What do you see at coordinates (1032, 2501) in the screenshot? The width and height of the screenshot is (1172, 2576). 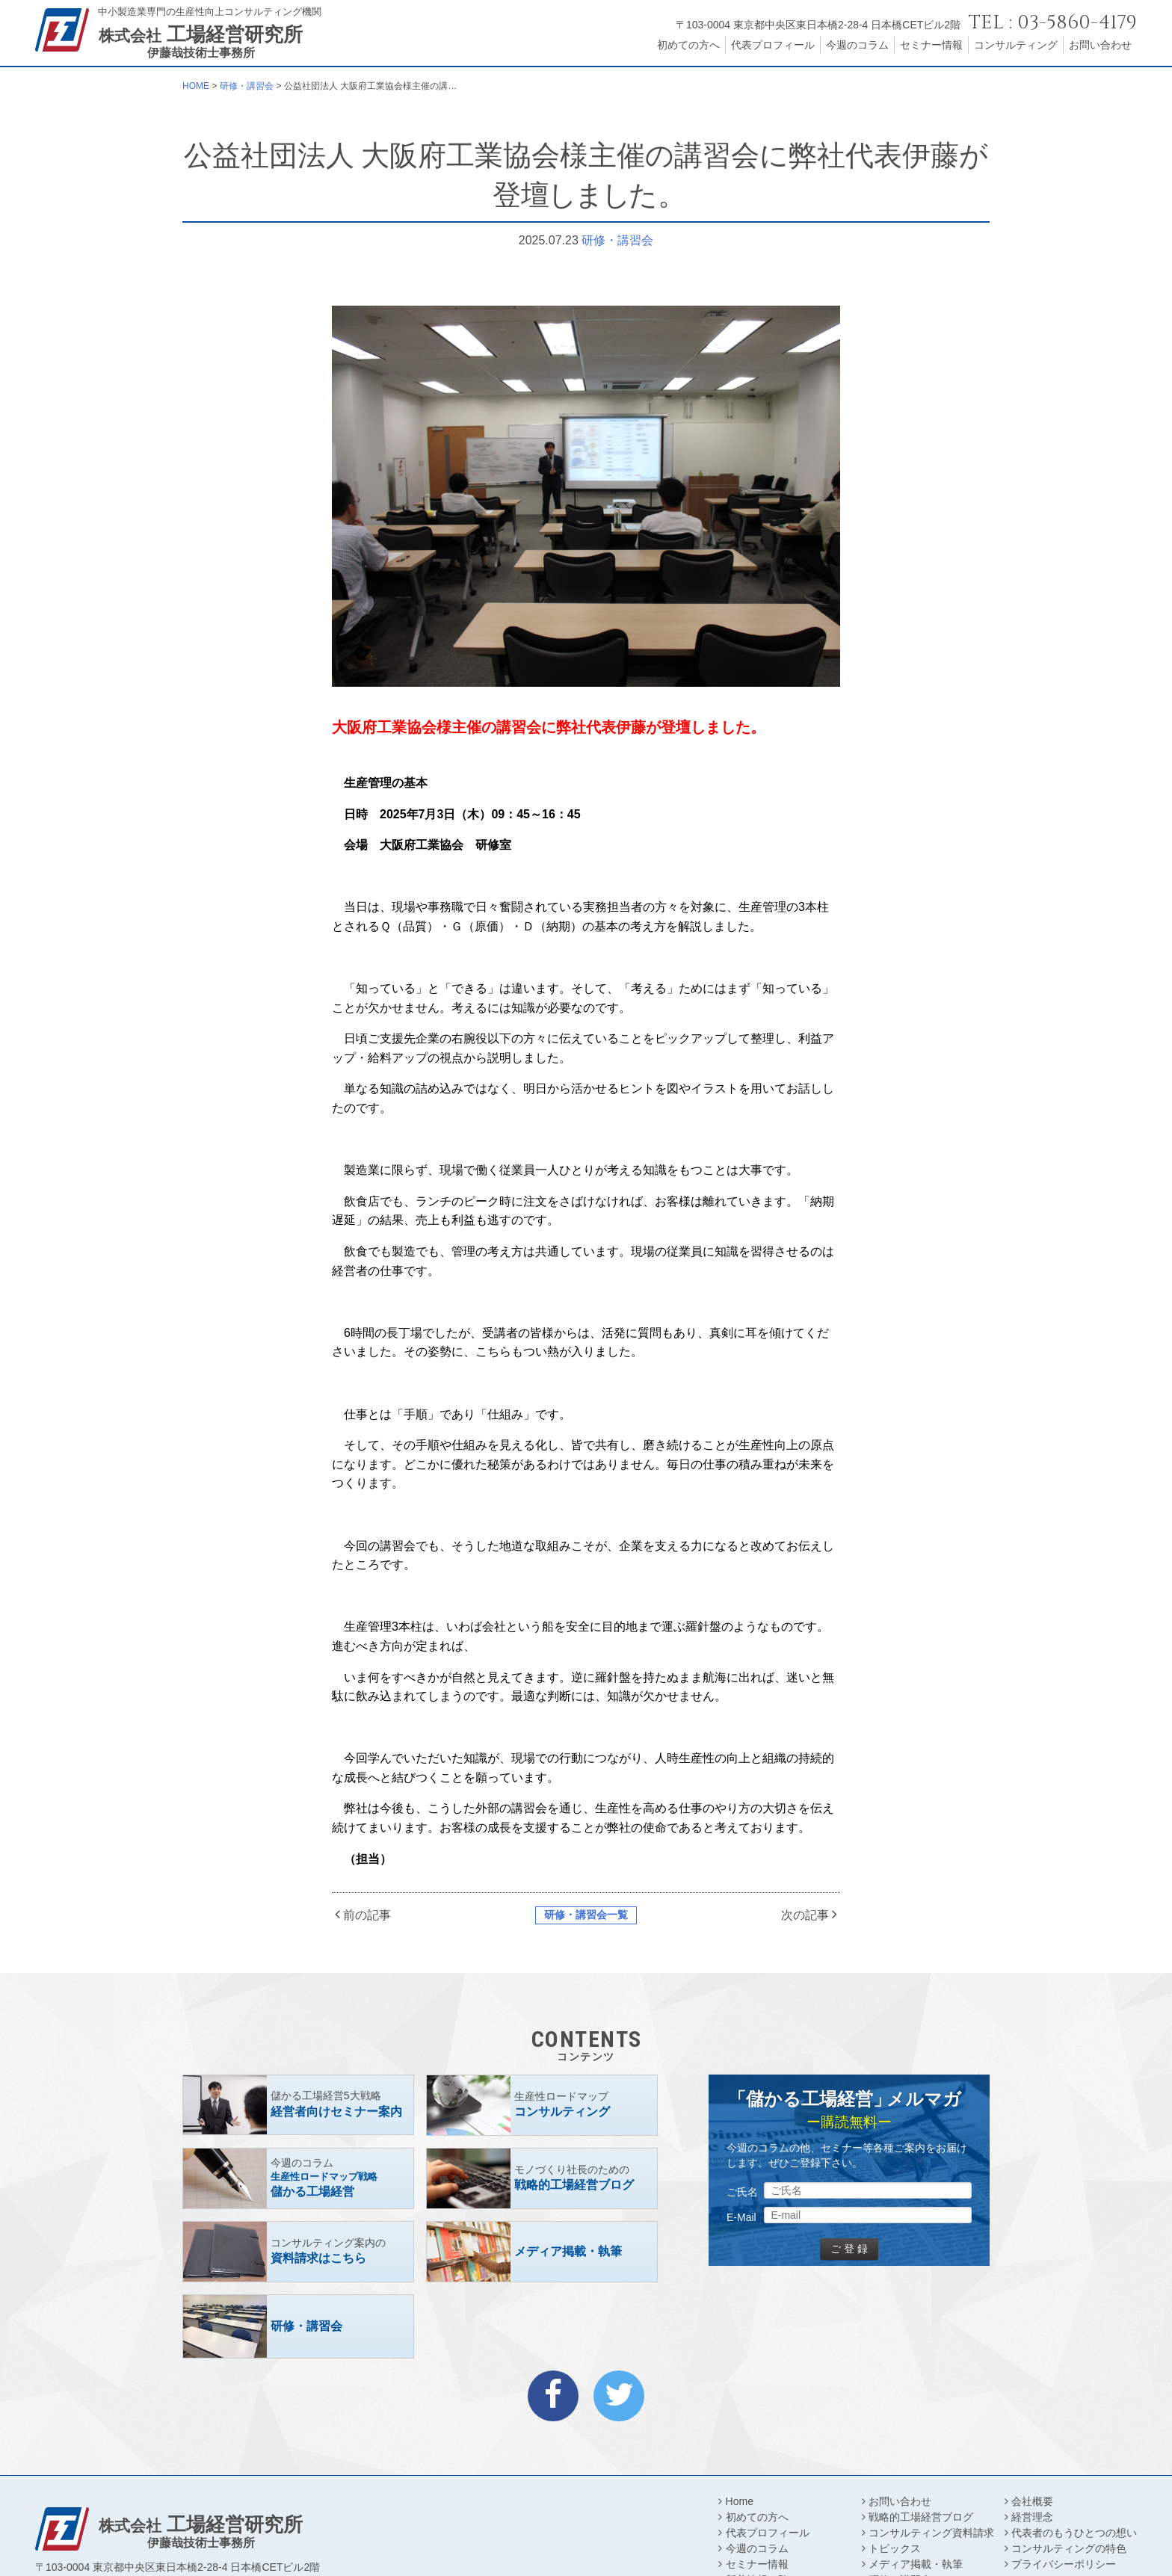 I see `会社概要` at bounding box center [1032, 2501].